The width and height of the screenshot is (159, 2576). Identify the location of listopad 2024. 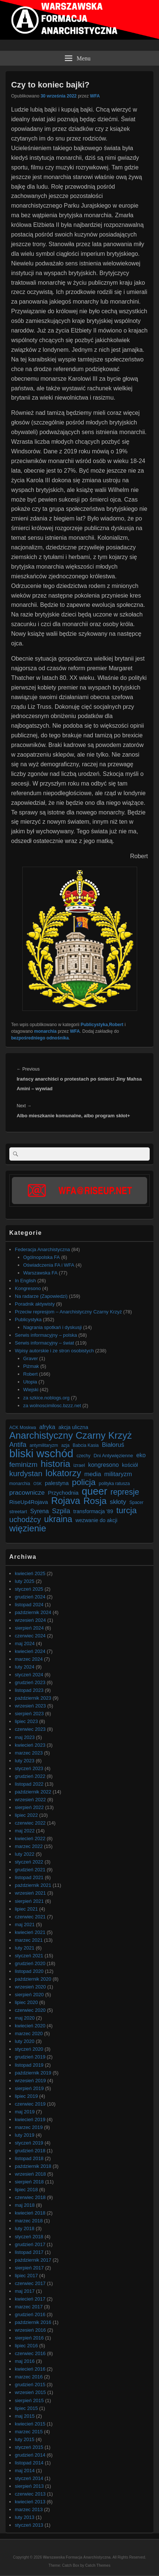
(29, 1604).